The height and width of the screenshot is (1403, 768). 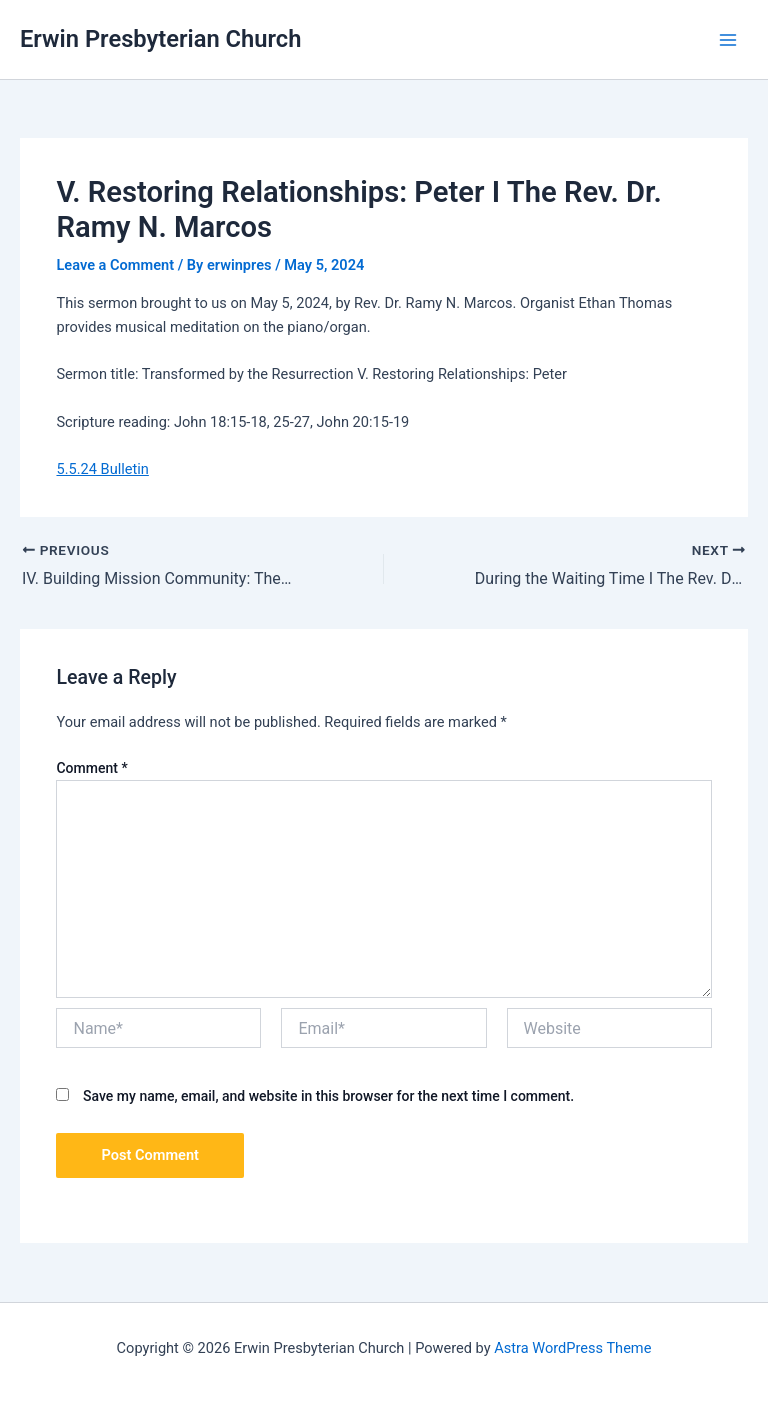 I want to click on [Main menu toggle], so click(x=728, y=39).